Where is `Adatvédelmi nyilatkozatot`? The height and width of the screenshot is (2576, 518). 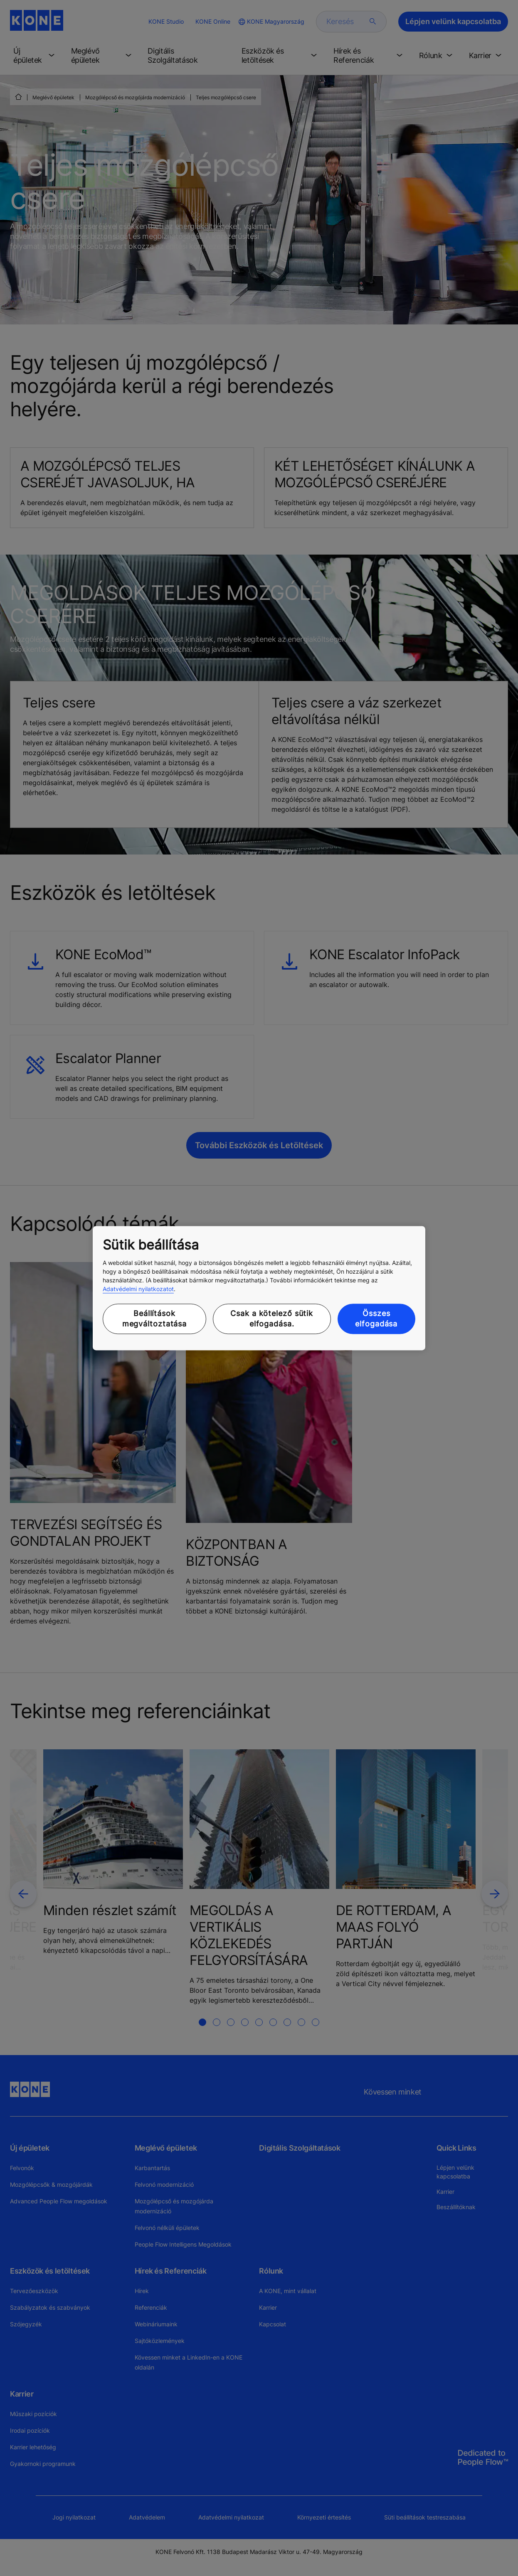
Adatvédelmi nyilatkozatot is located at coordinates (138, 1289).